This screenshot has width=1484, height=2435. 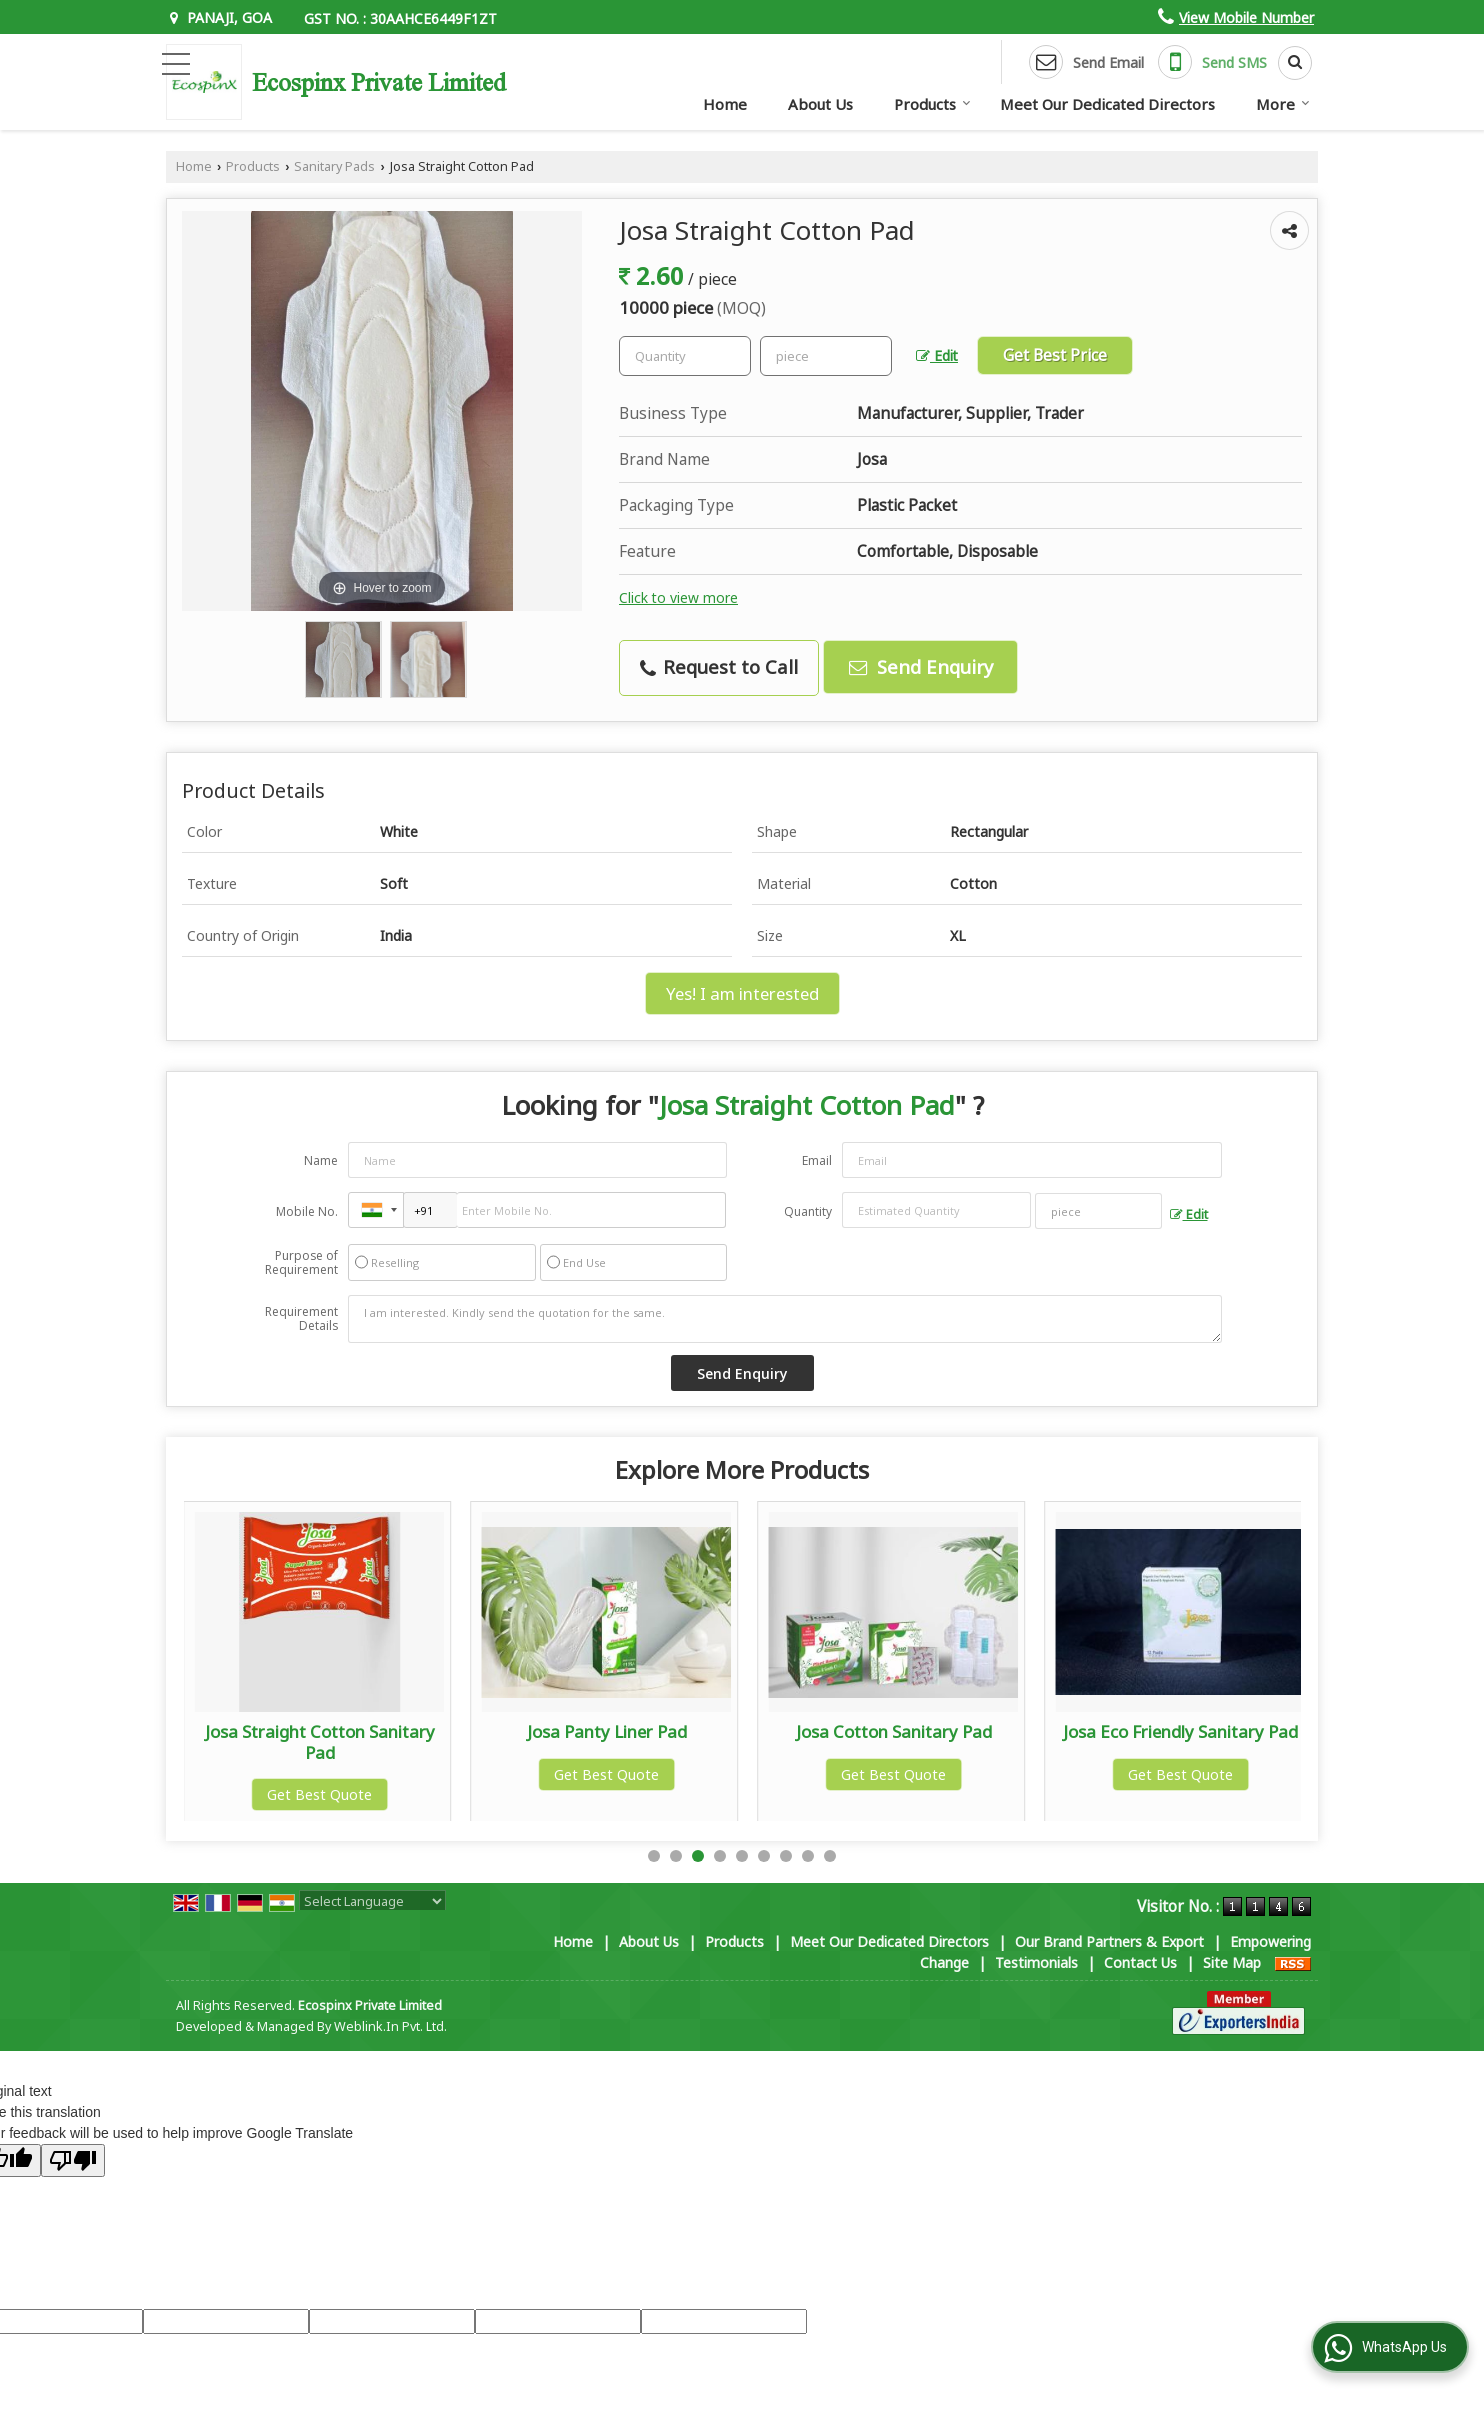 What do you see at coordinates (301, 1319) in the screenshot?
I see `Requirement Details` at bounding box center [301, 1319].